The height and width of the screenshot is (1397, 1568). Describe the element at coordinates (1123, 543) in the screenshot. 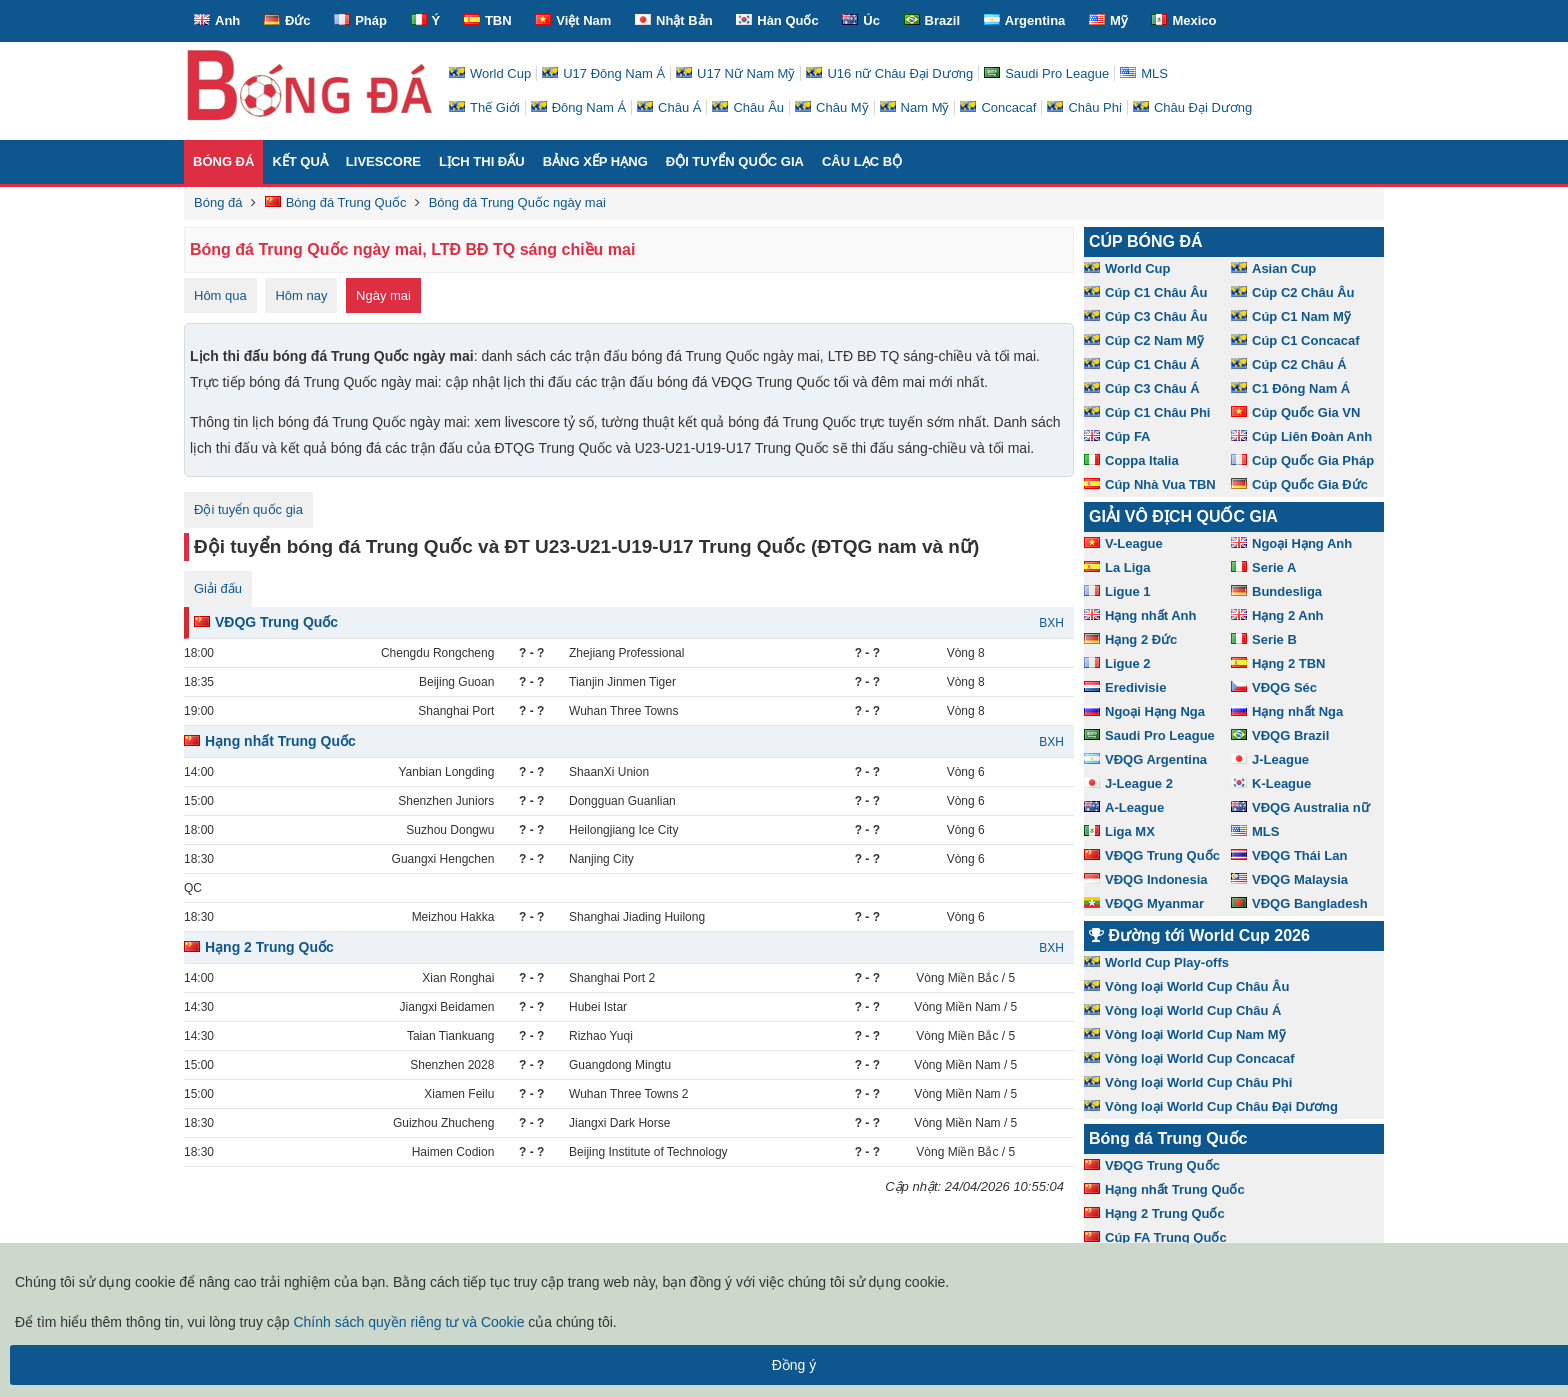

I see `V-League` at that location.